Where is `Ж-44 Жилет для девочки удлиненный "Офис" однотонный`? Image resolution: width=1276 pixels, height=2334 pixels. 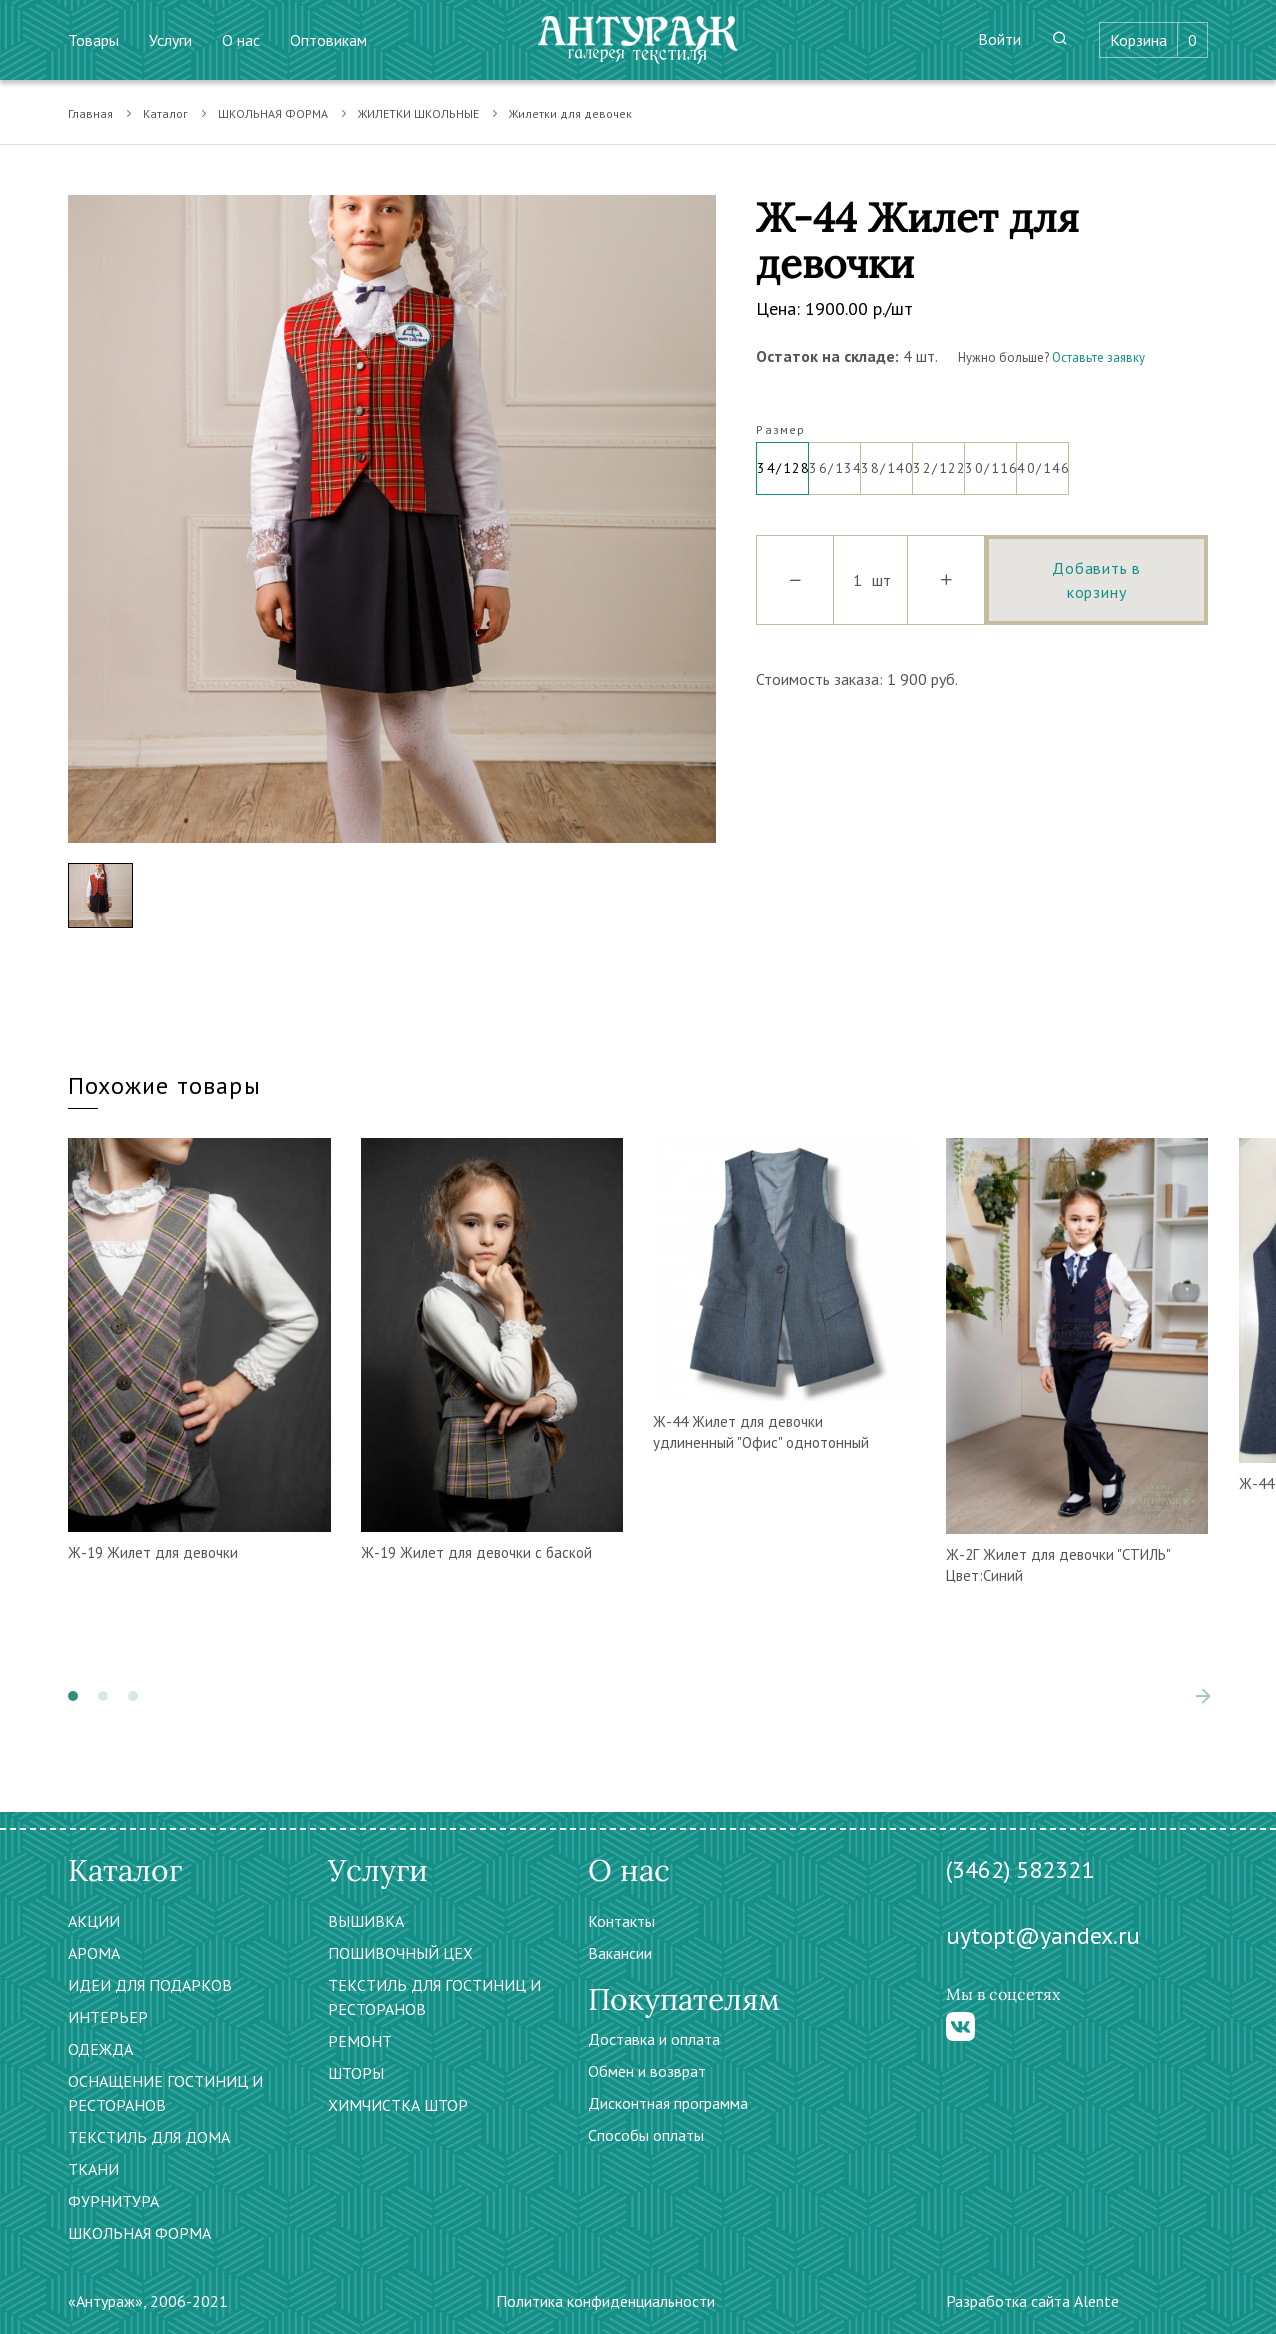
Ж-44 Жилет для девочки удлиненный "Офис" однотонный is located at coordinates (761, 1432).